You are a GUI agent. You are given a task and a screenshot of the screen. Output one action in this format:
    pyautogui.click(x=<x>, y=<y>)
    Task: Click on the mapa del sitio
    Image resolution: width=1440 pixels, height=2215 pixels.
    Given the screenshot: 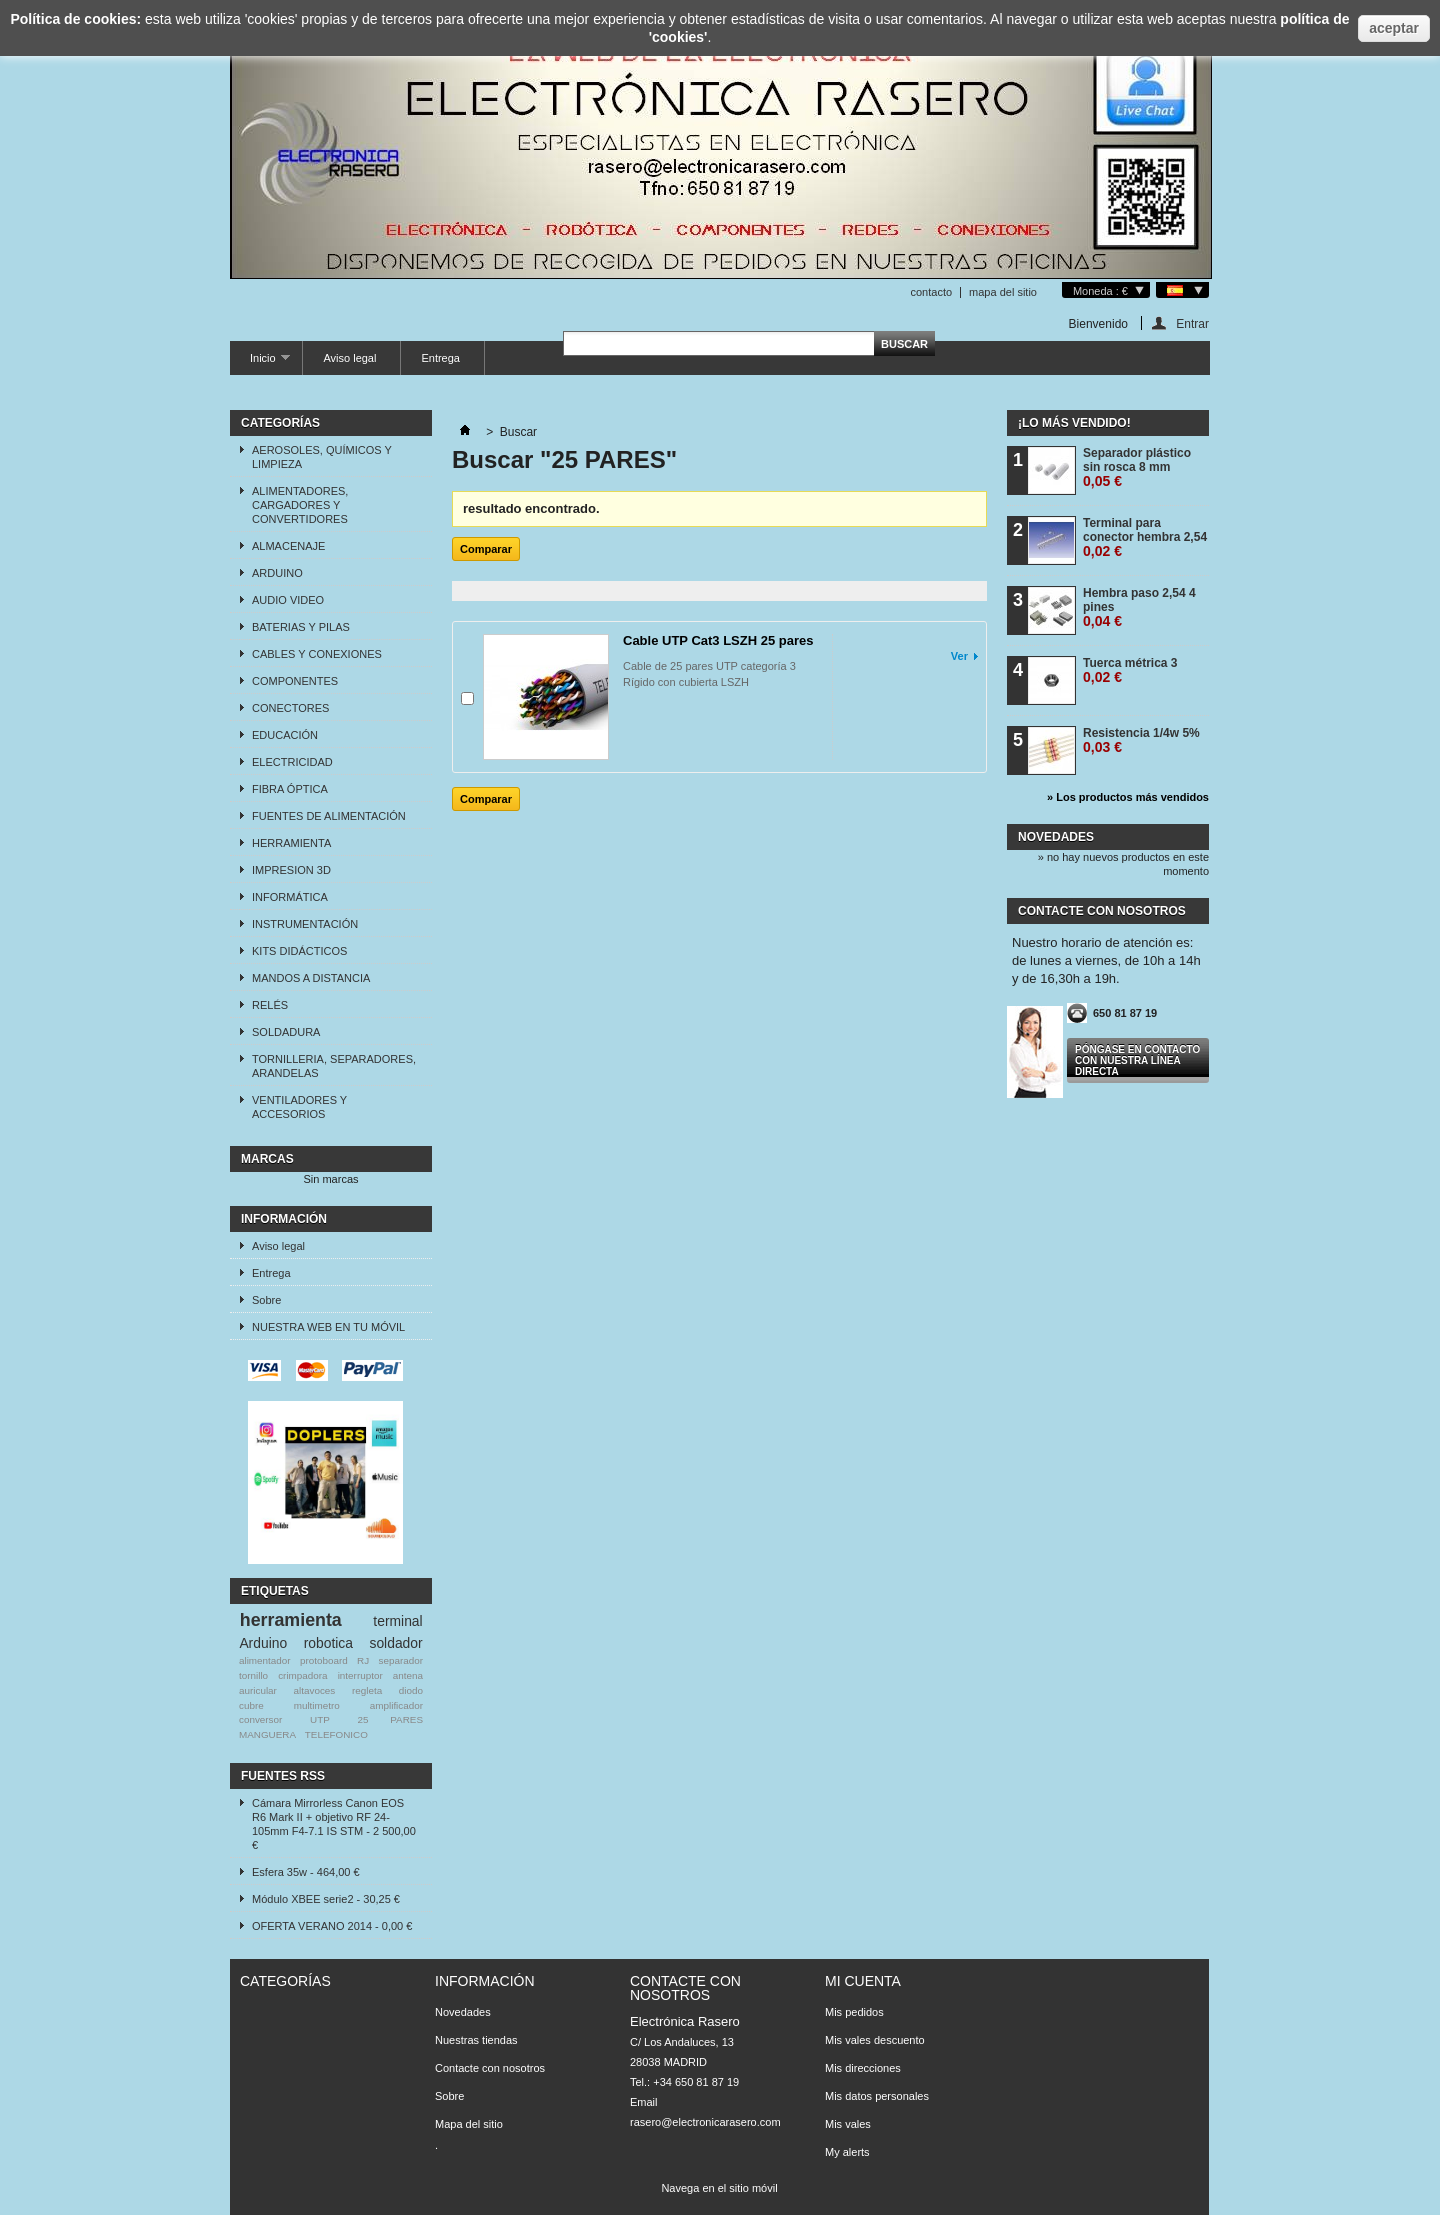 What is the action you would take?
    pyautogui.click(x=1003, y=292)
    